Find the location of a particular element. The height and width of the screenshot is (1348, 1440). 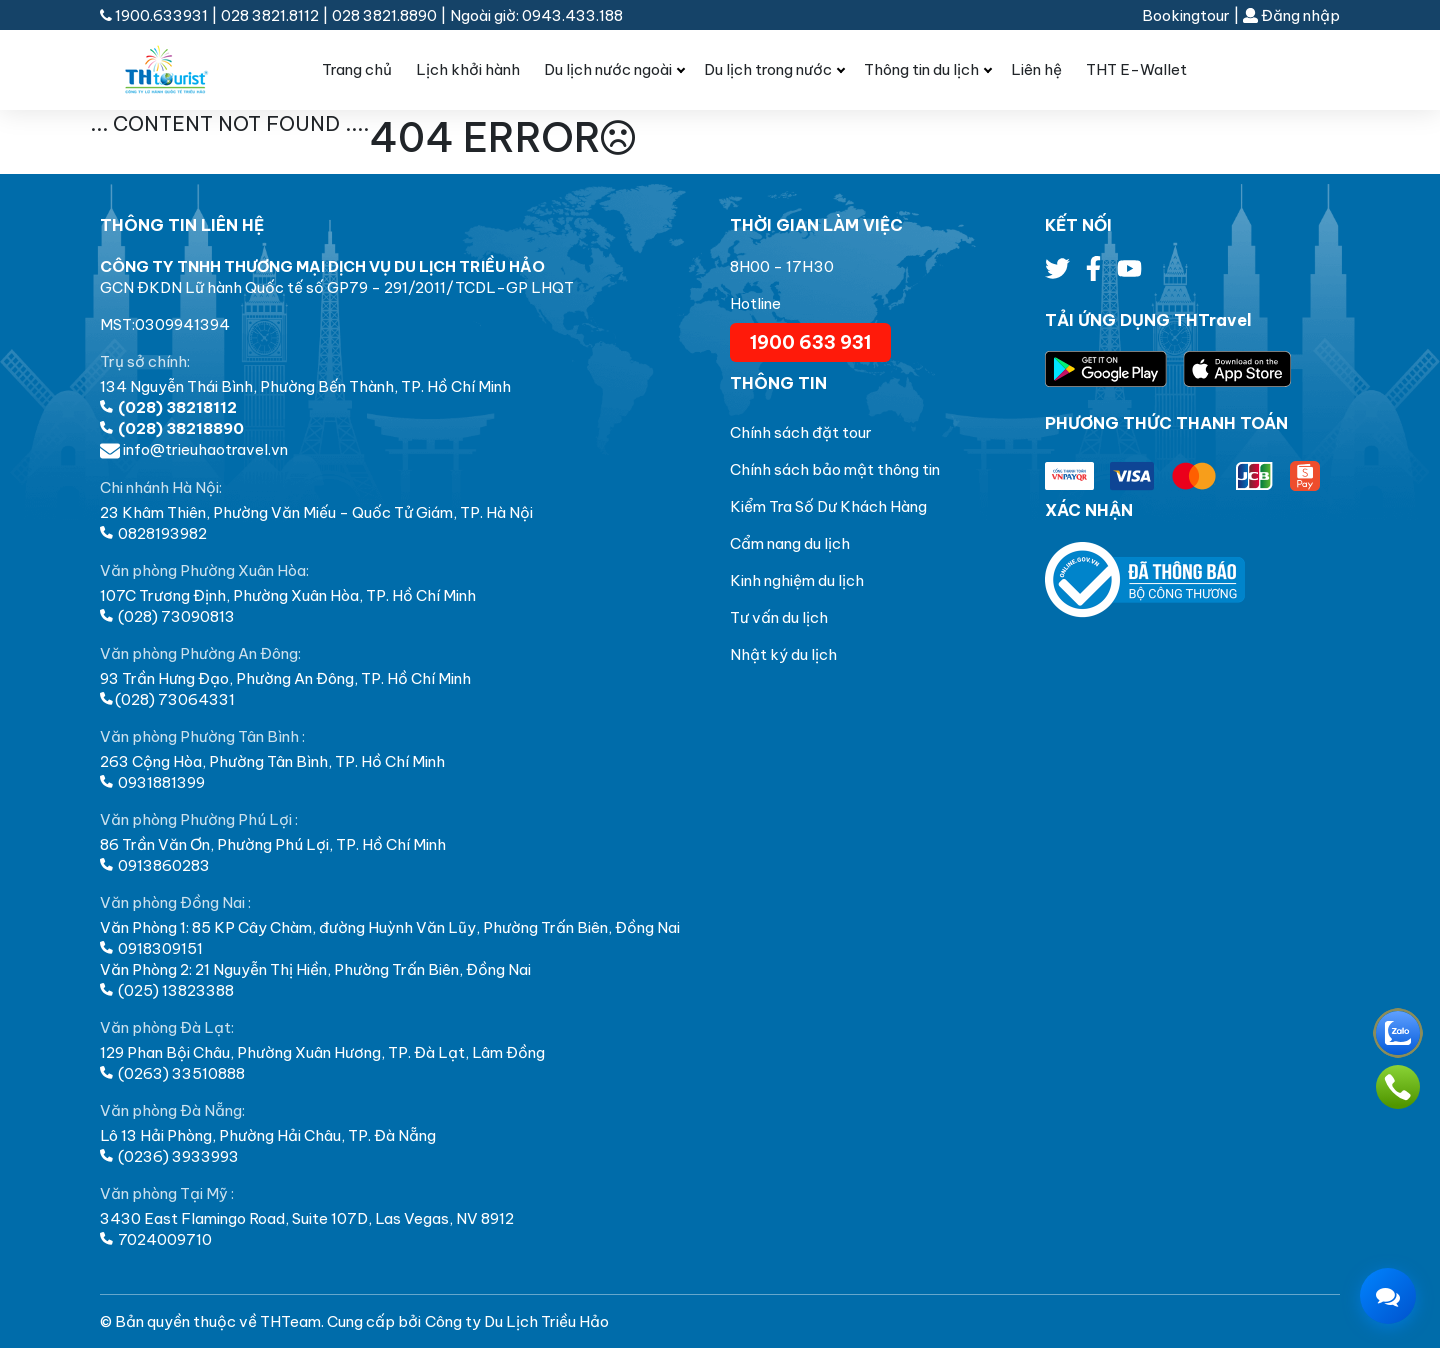

Bookingtour is located at coordinates (1186, 15).